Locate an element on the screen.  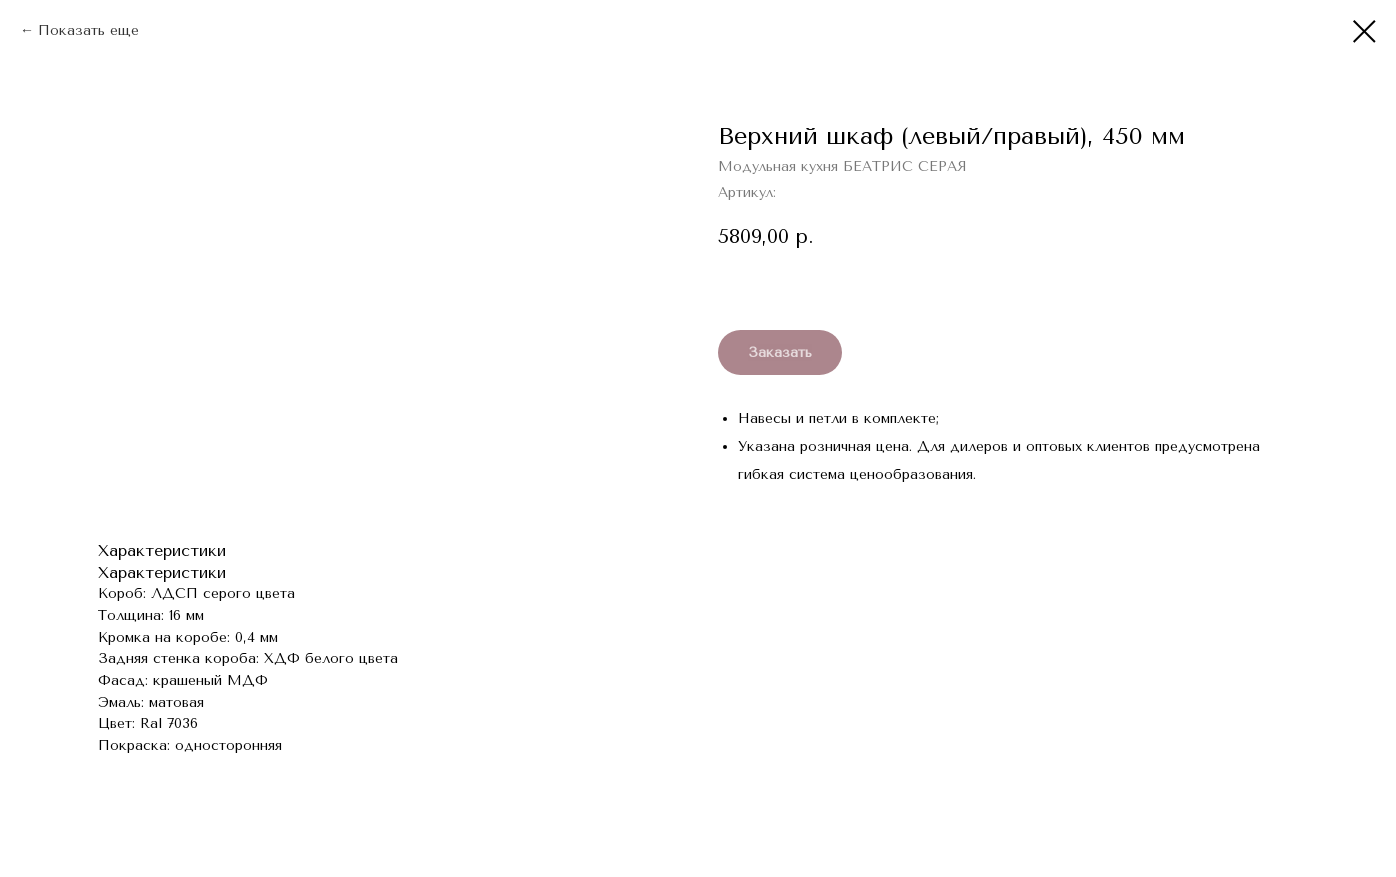
Показать еще is located at coordinates (88, 30).